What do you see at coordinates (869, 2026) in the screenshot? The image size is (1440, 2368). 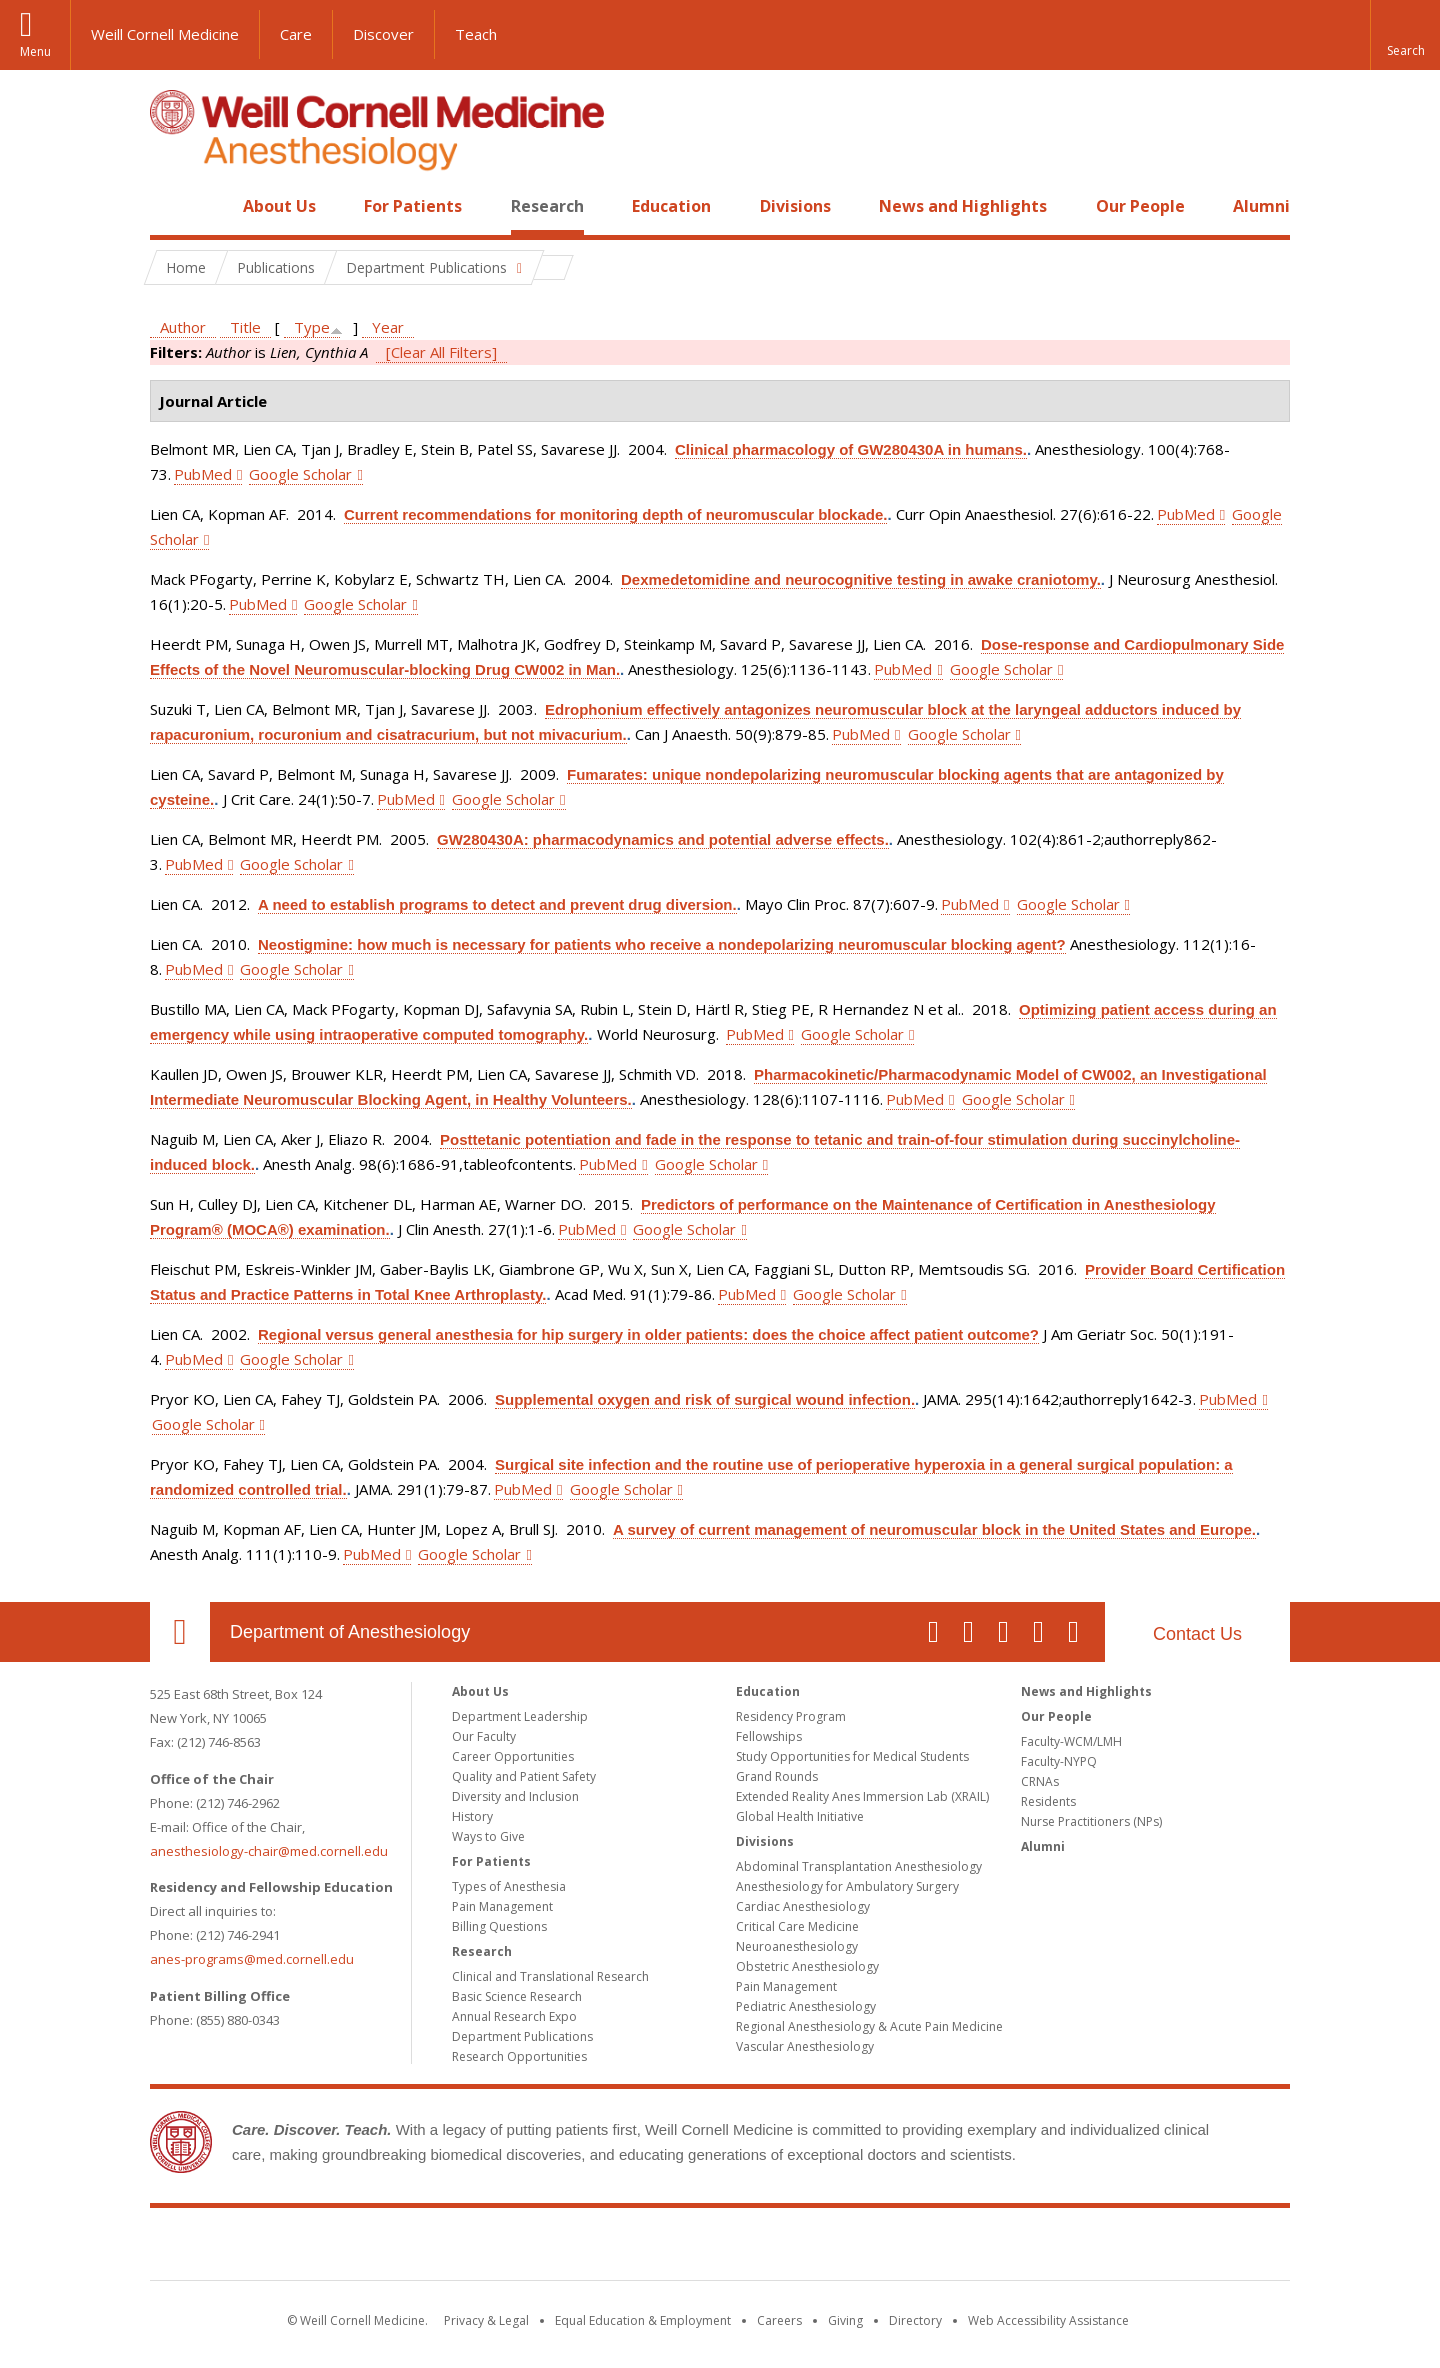 I see `Regional Anesthesiology & Acute Pain Medicine` at bounding box center [869, 2026].